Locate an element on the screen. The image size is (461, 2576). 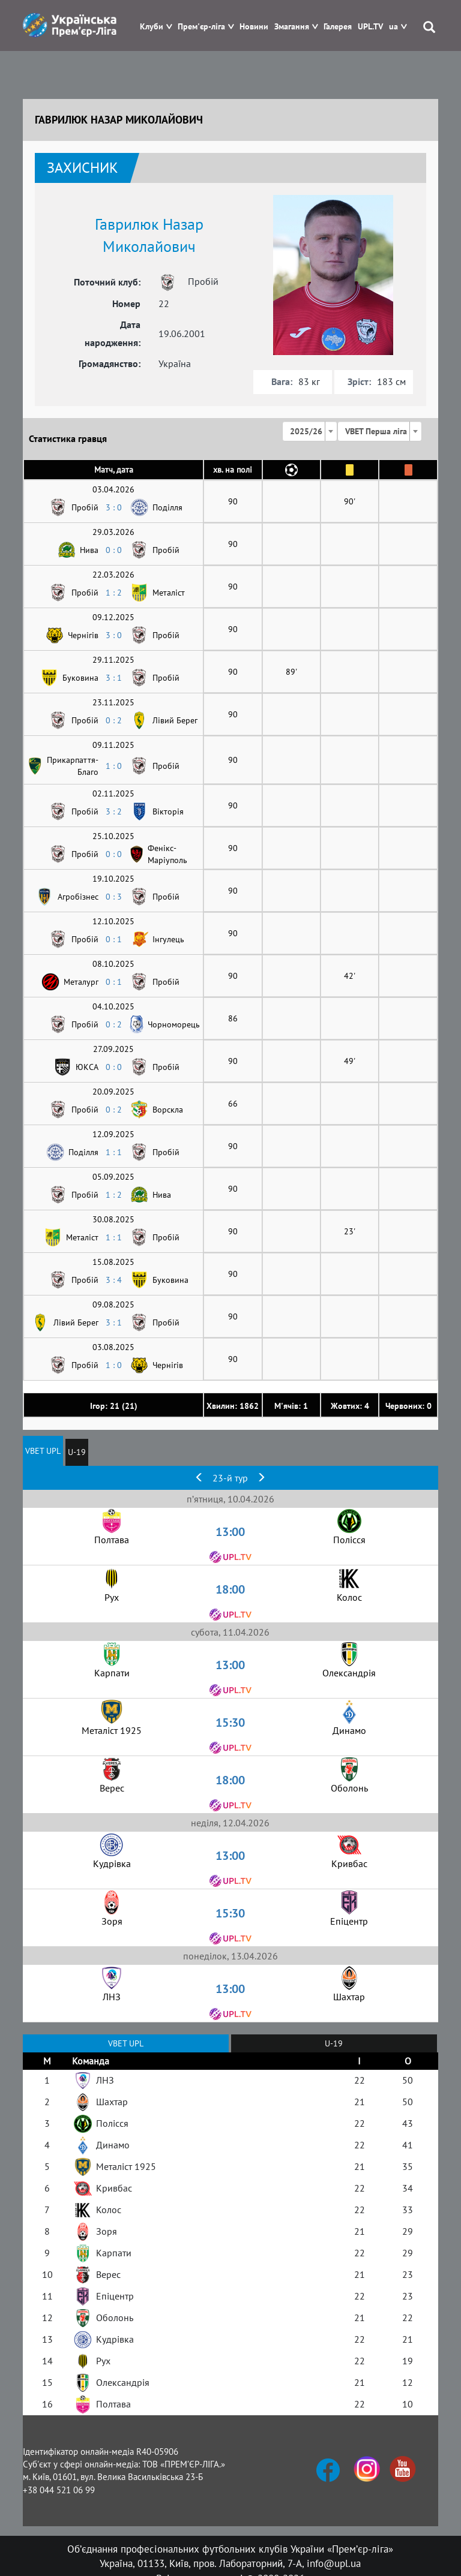
Клуби is located at coordinates (151, 26).